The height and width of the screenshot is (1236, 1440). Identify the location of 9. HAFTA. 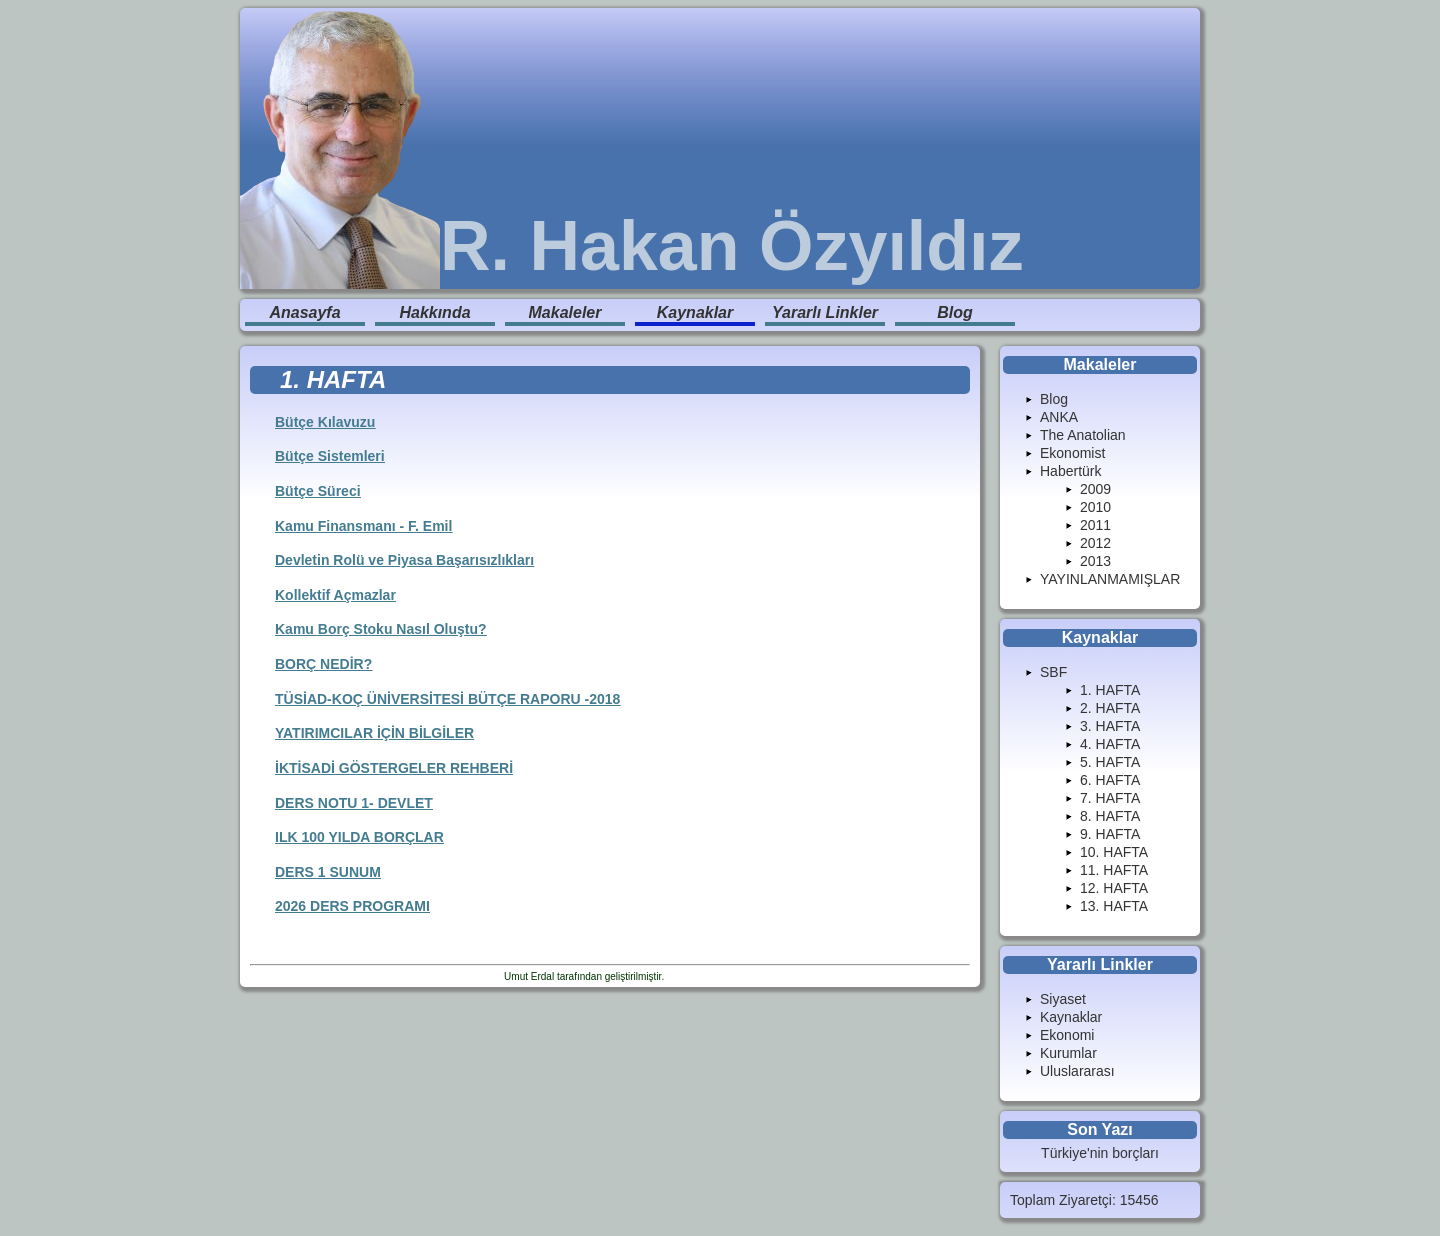
(1110, 834).